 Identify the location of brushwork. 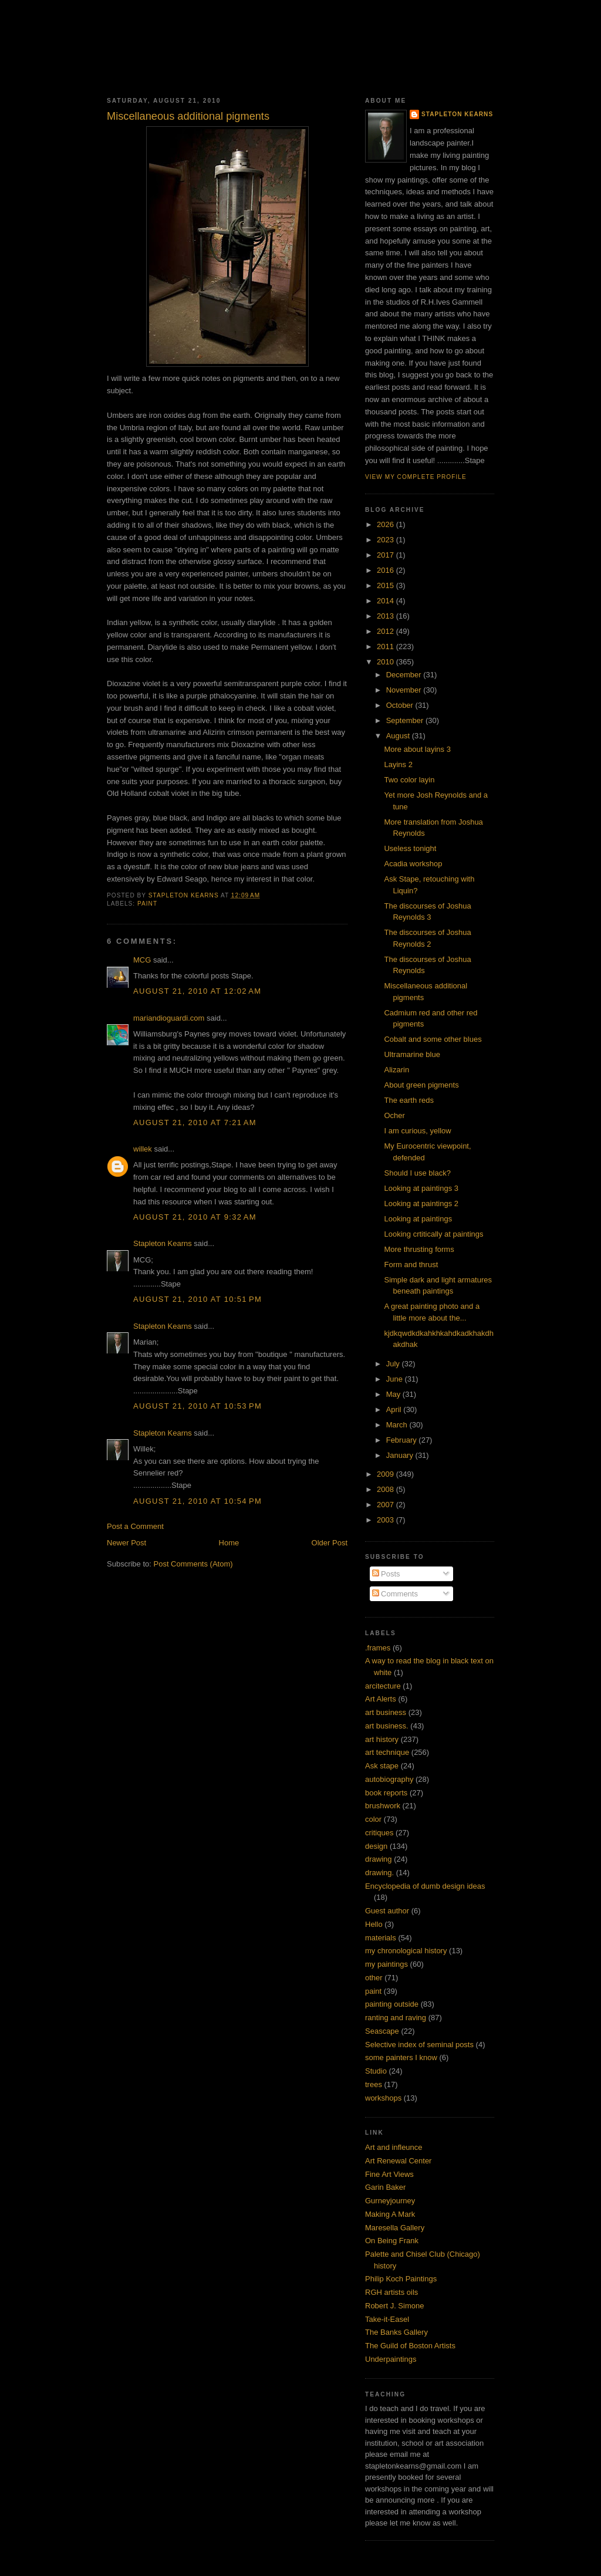
(382, 1805).